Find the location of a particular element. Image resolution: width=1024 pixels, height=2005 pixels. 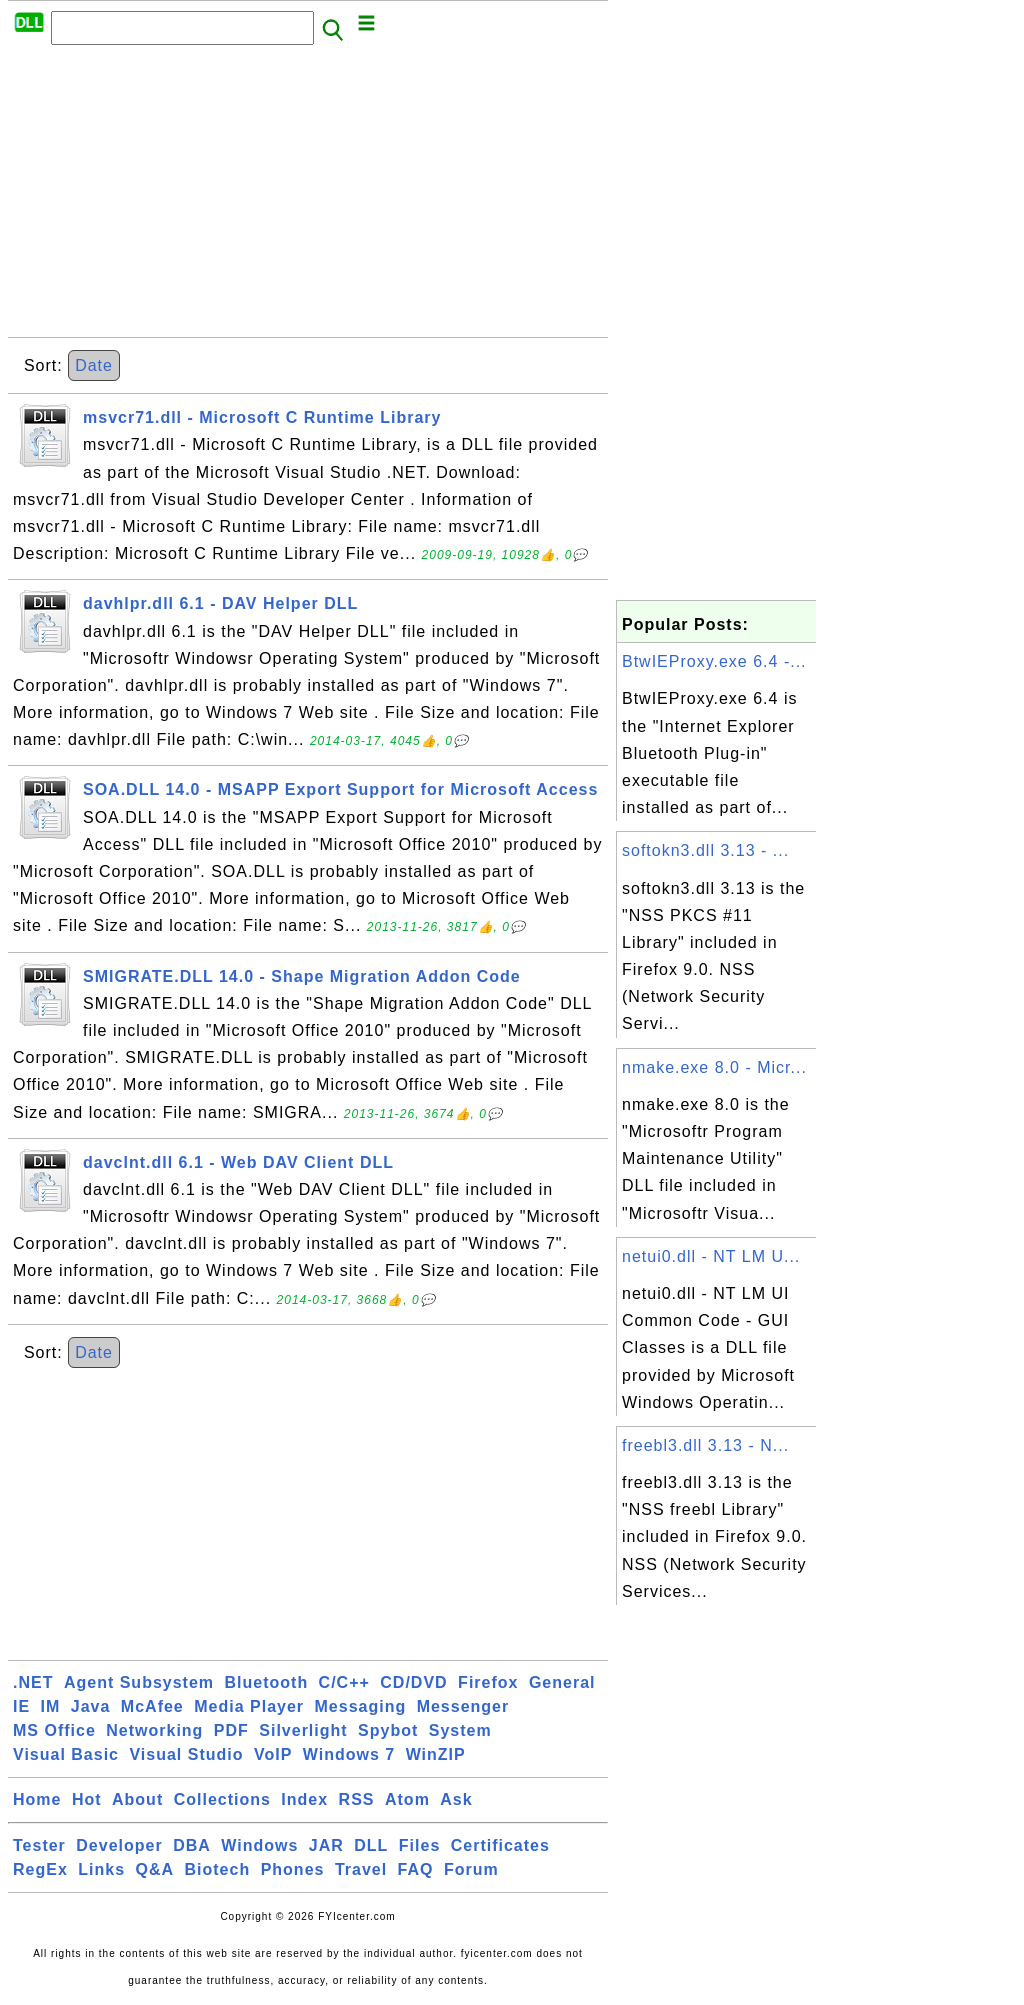

Networking is located at coordinates (154, 1730).